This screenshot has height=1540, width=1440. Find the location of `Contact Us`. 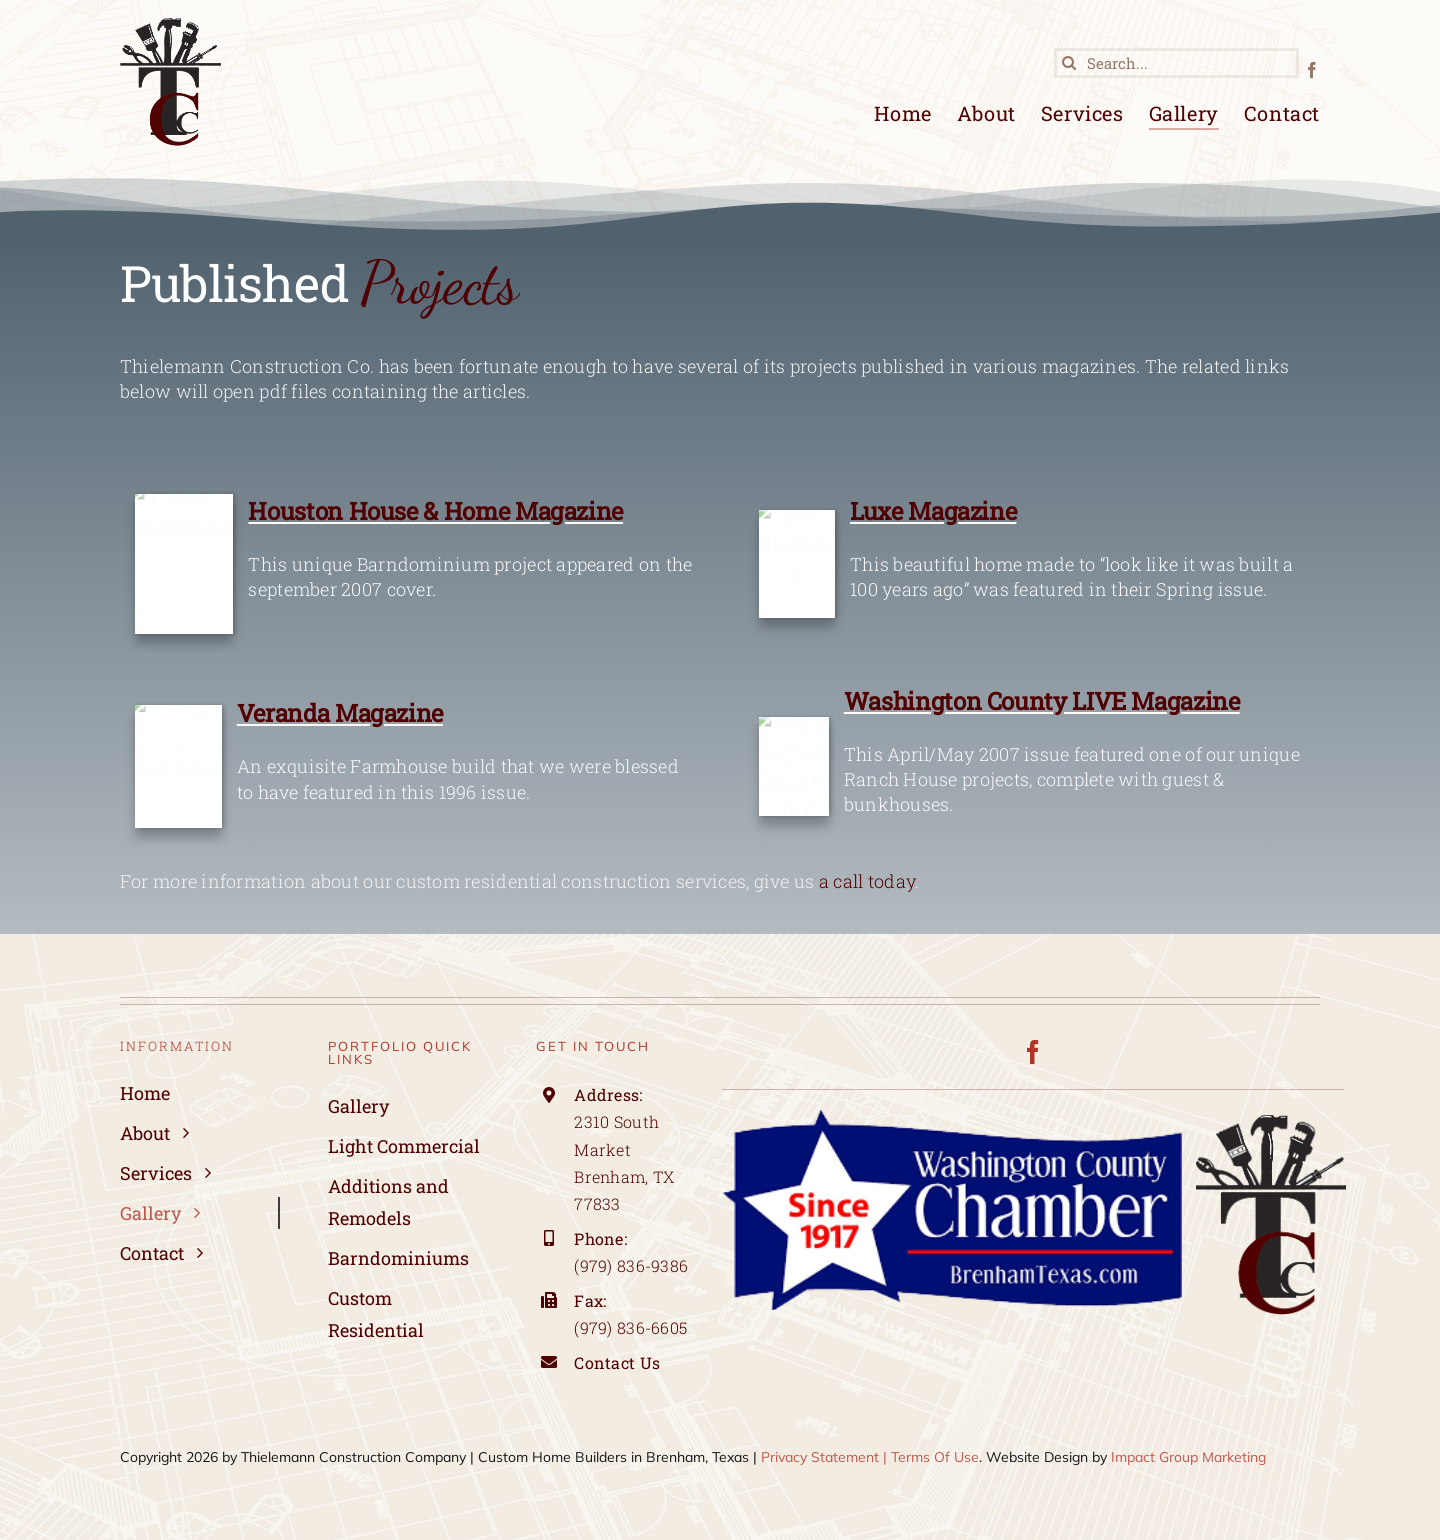

Contact Us is located at coordinates (619, 1362).